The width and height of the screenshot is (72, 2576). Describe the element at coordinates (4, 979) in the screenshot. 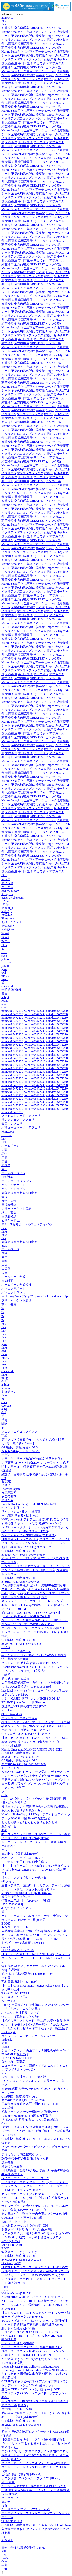

I see `mask` at that location.